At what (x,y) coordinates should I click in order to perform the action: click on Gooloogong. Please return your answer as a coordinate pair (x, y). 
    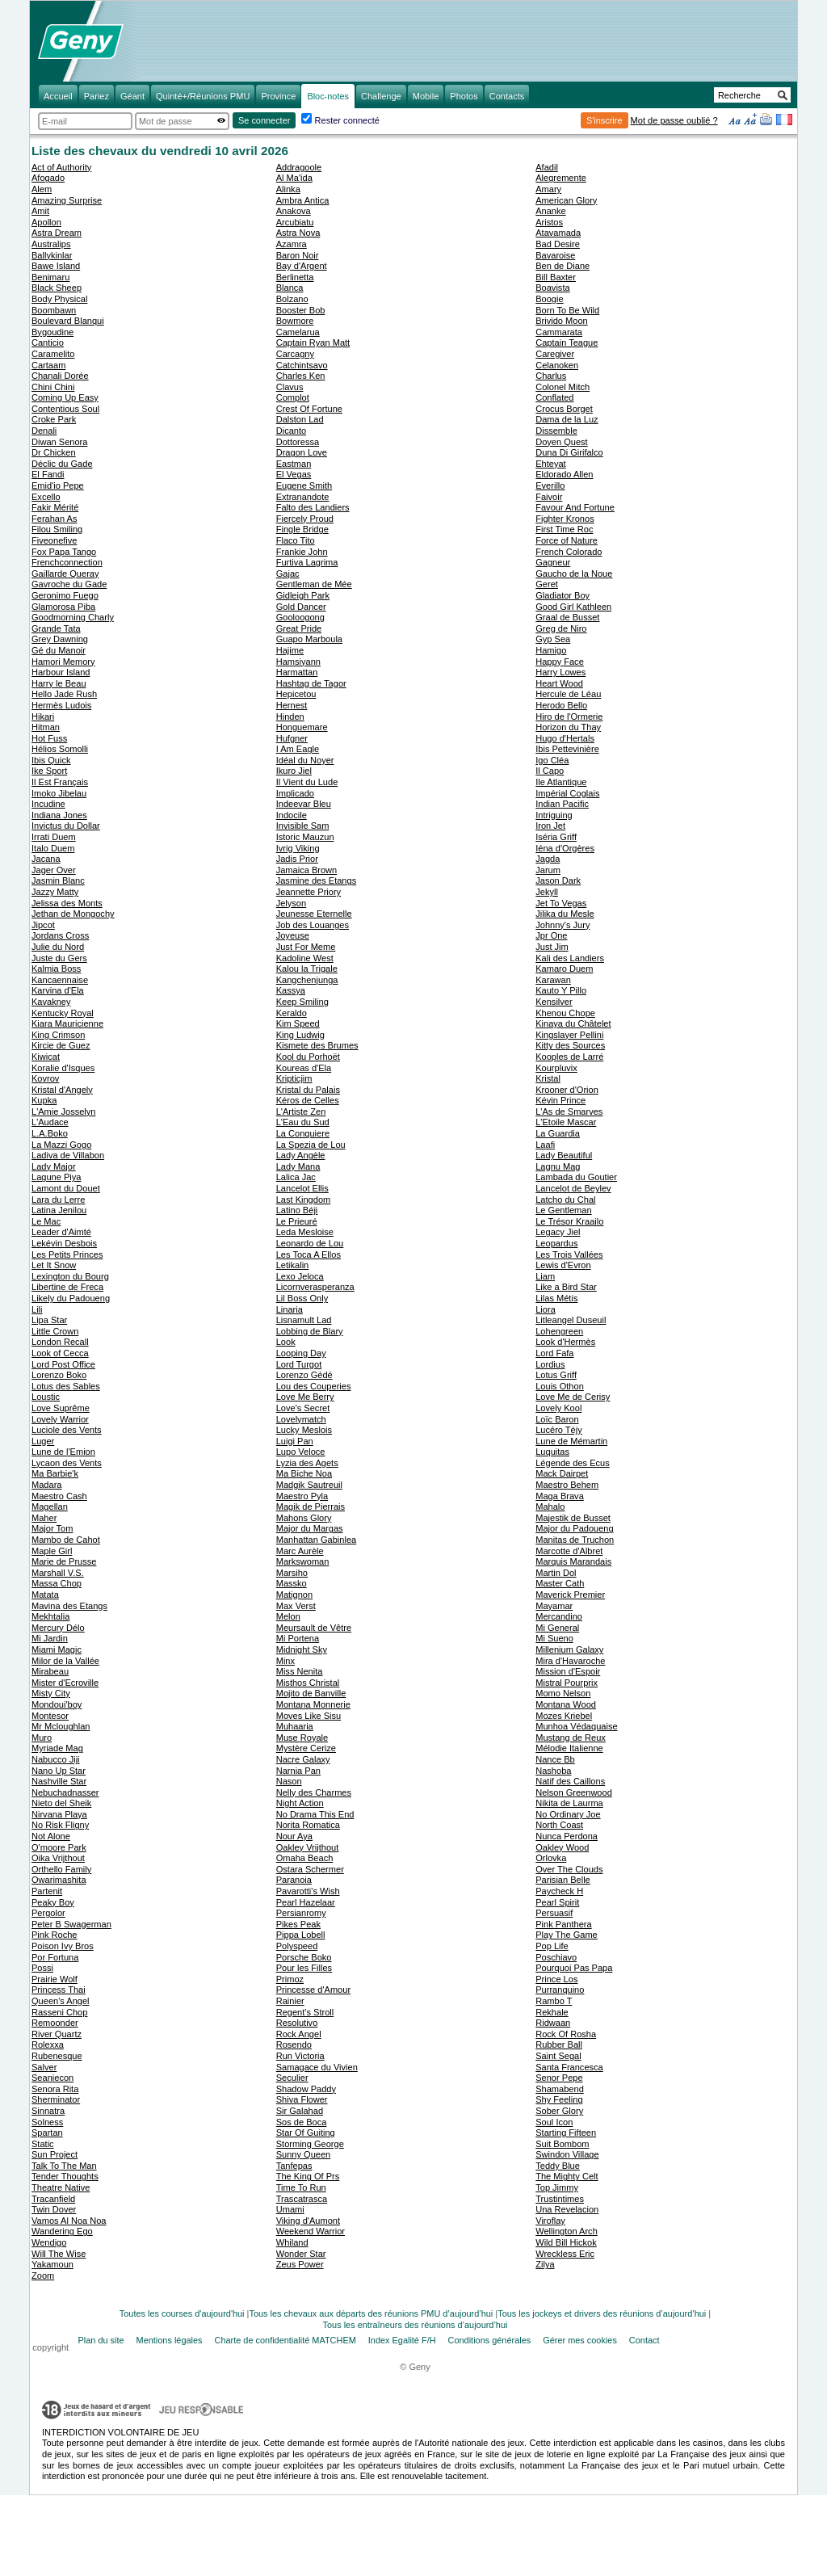
    Looking at the image, I should click on (300, 617).